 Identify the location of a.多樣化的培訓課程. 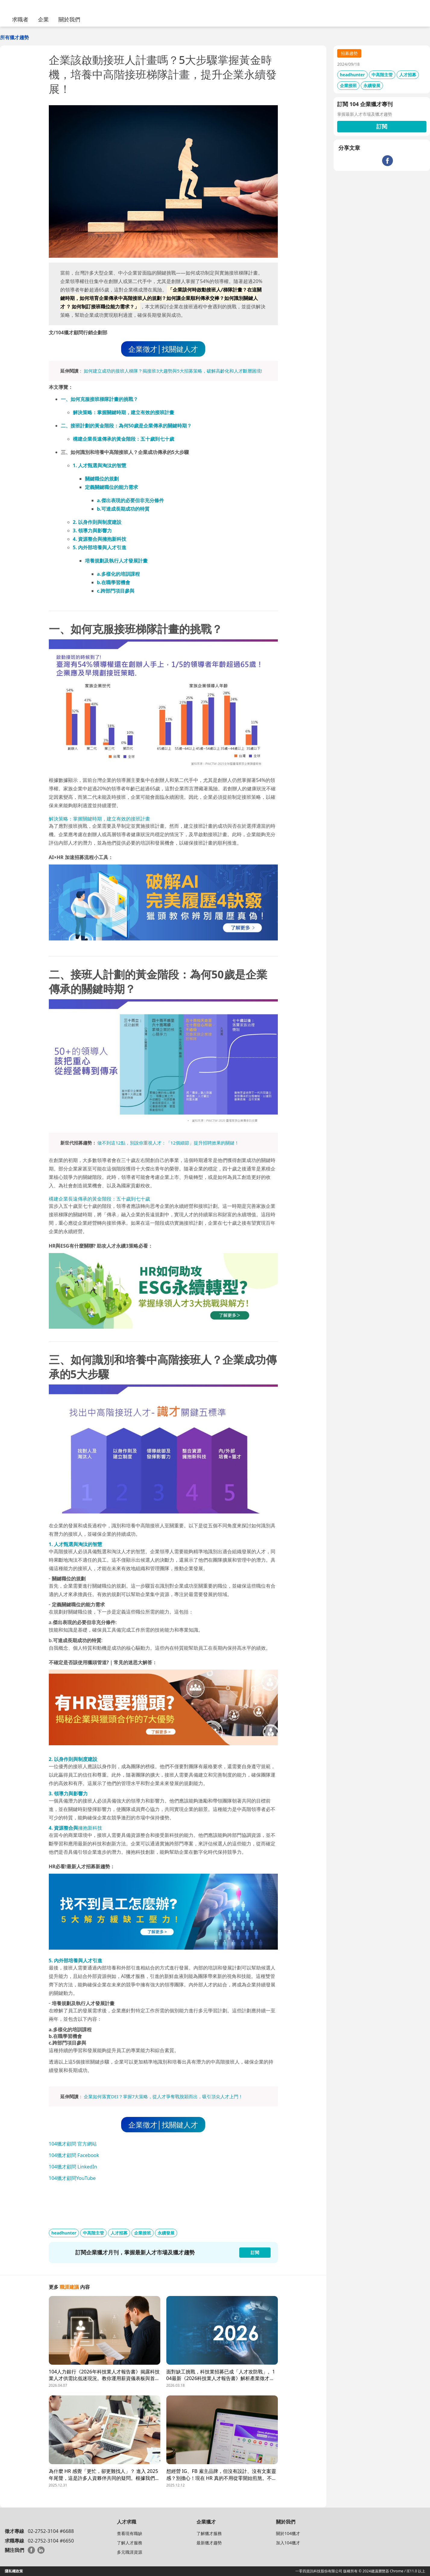
(118, 574).